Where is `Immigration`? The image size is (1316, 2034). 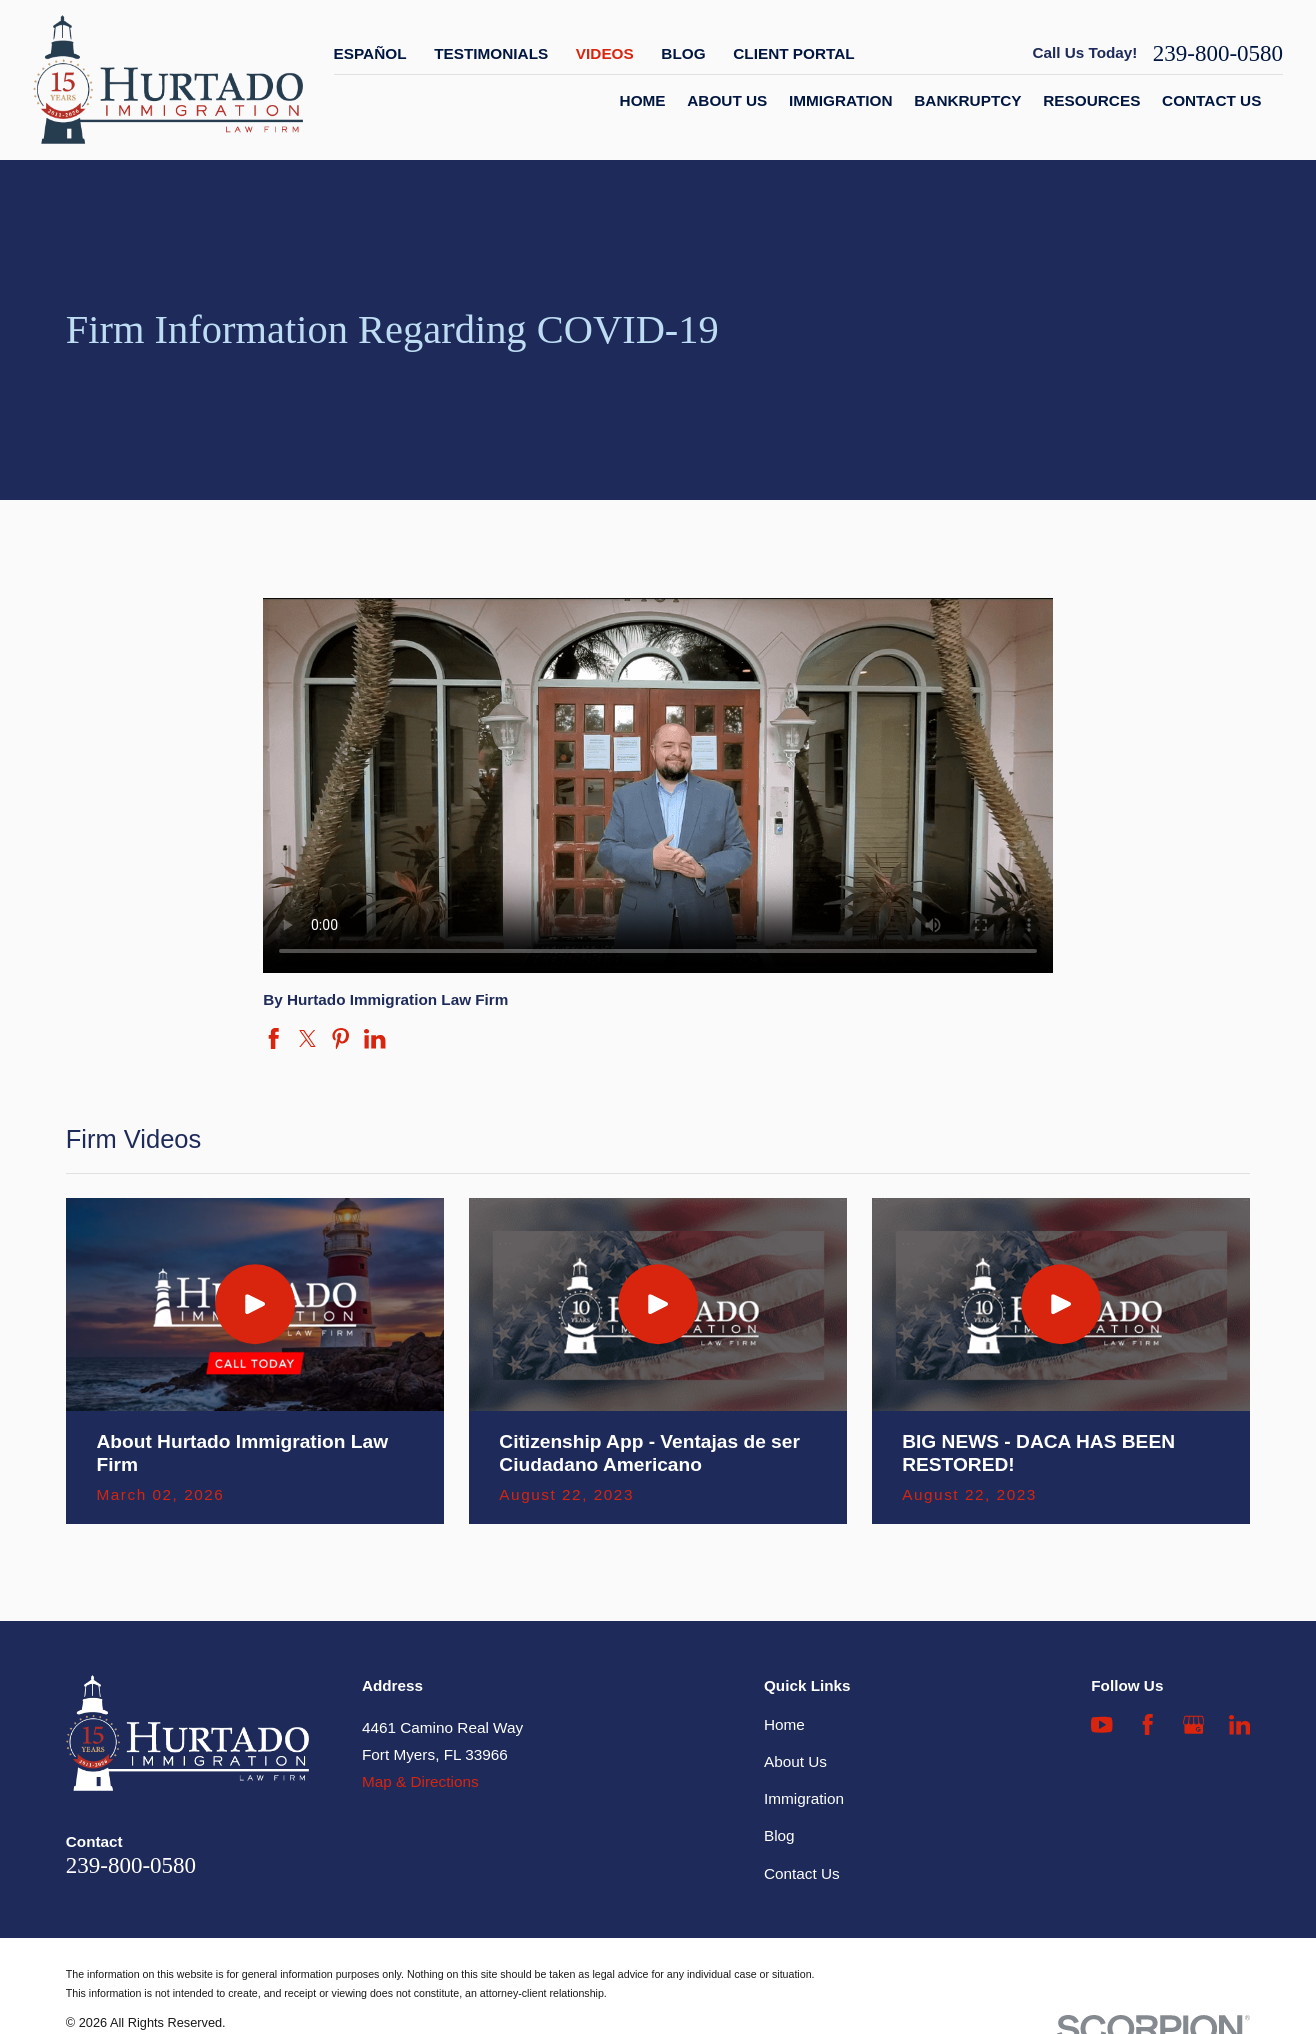 Immigration is located at coordinates (804, 1798).